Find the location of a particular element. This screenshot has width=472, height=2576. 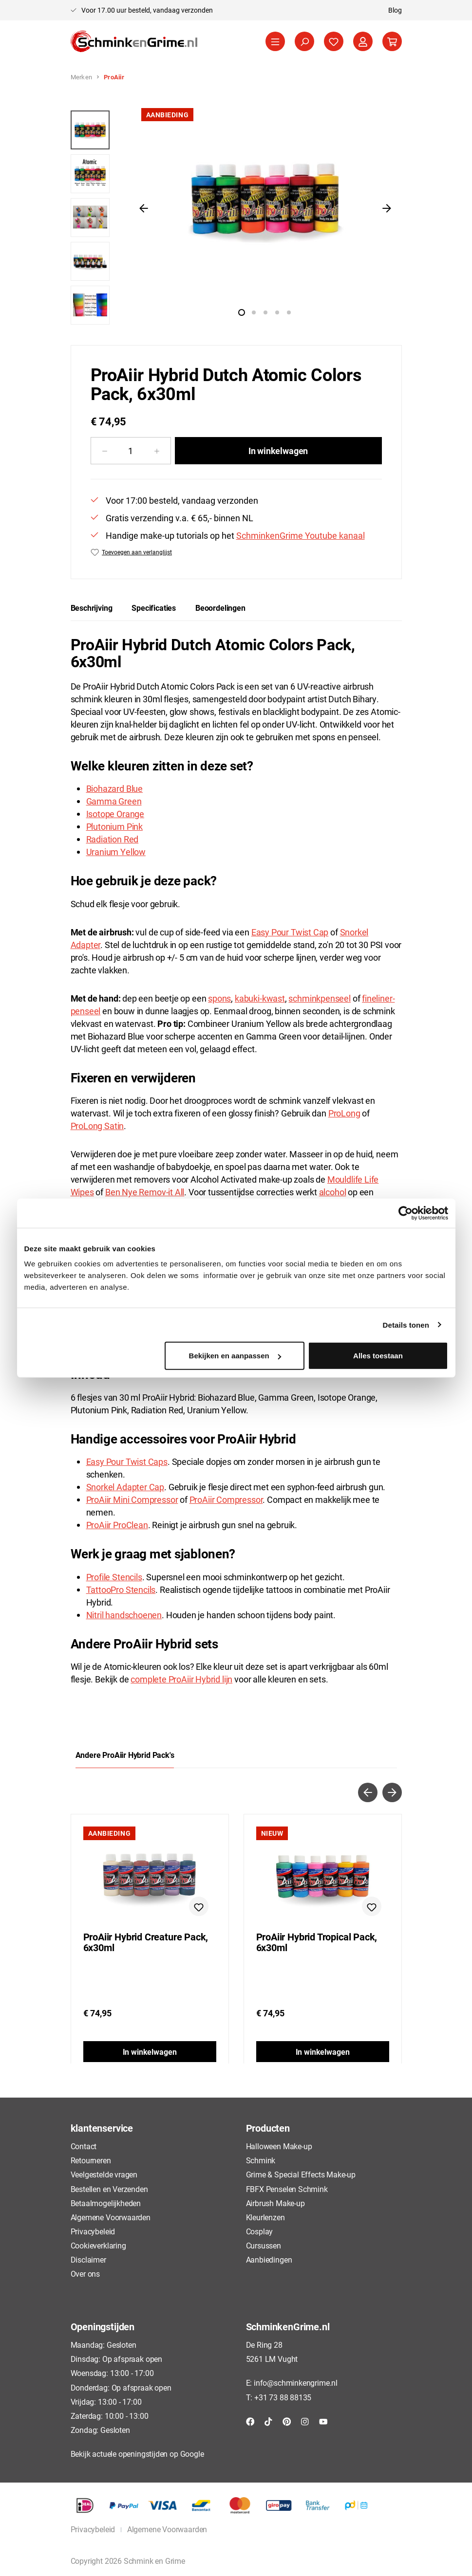

Bestellen en Verzenden is located at coordinates (109, 2189).